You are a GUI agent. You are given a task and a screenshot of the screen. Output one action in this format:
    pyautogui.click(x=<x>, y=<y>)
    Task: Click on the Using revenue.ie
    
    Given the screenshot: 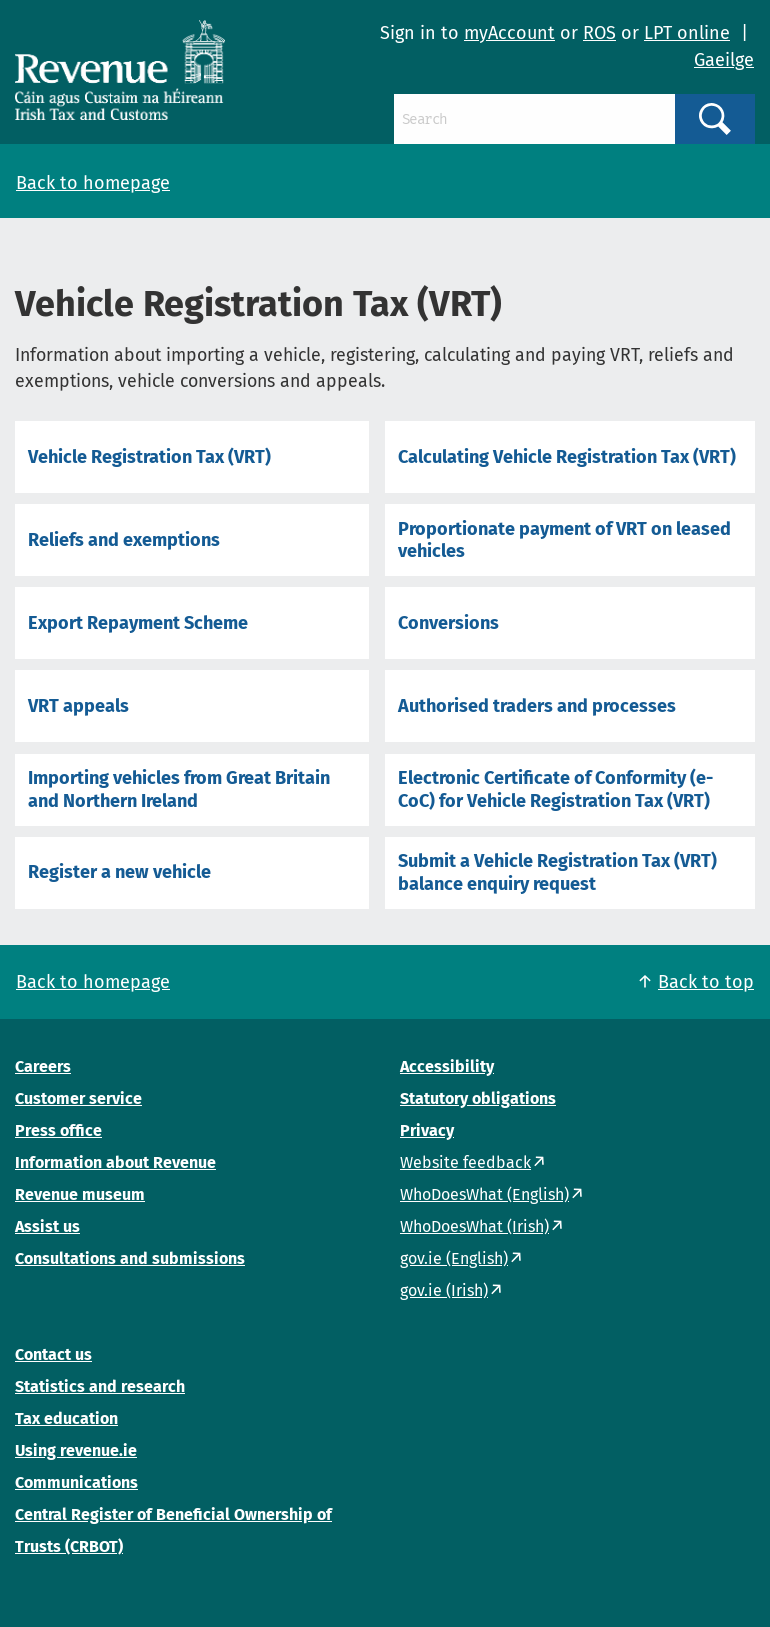 What is the action you would take?
    pyautogui.click(x=76, y=1450)
    